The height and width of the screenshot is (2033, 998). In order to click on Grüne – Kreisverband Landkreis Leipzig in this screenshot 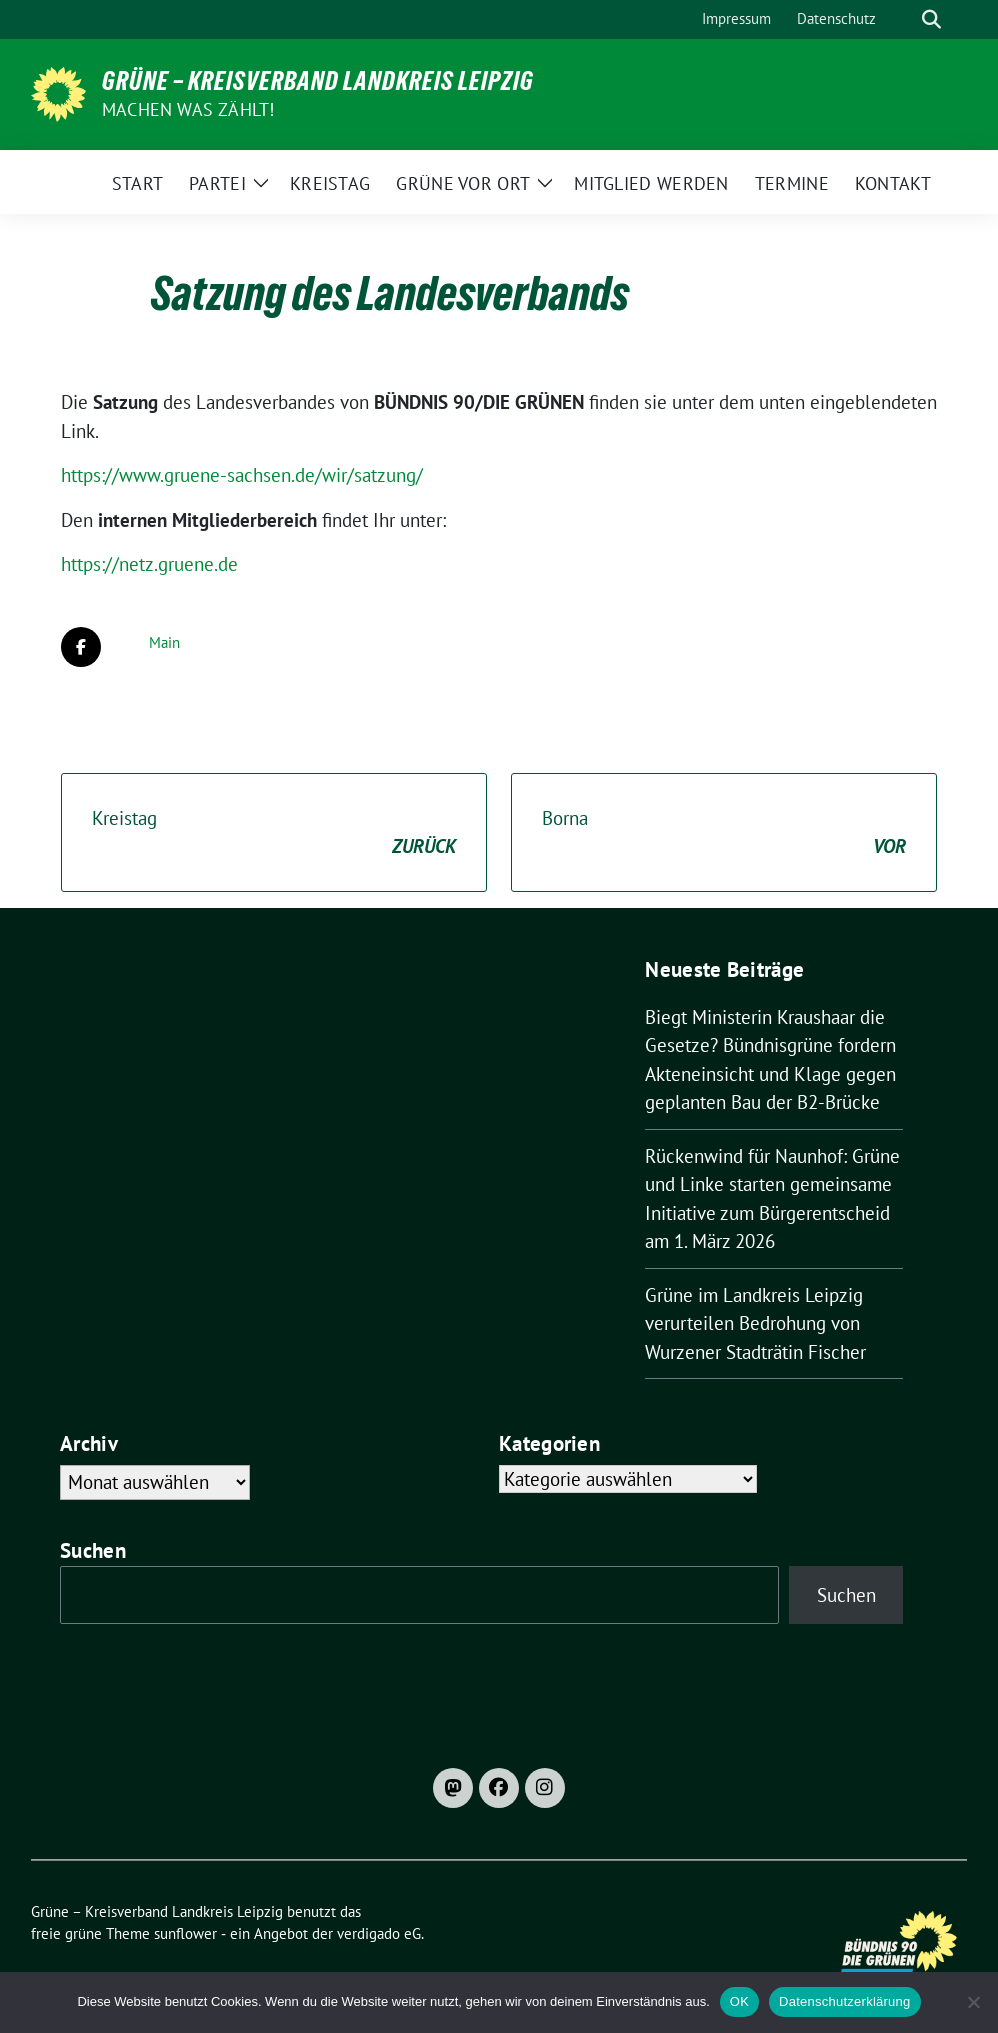, I will do `click(318, 81)`.